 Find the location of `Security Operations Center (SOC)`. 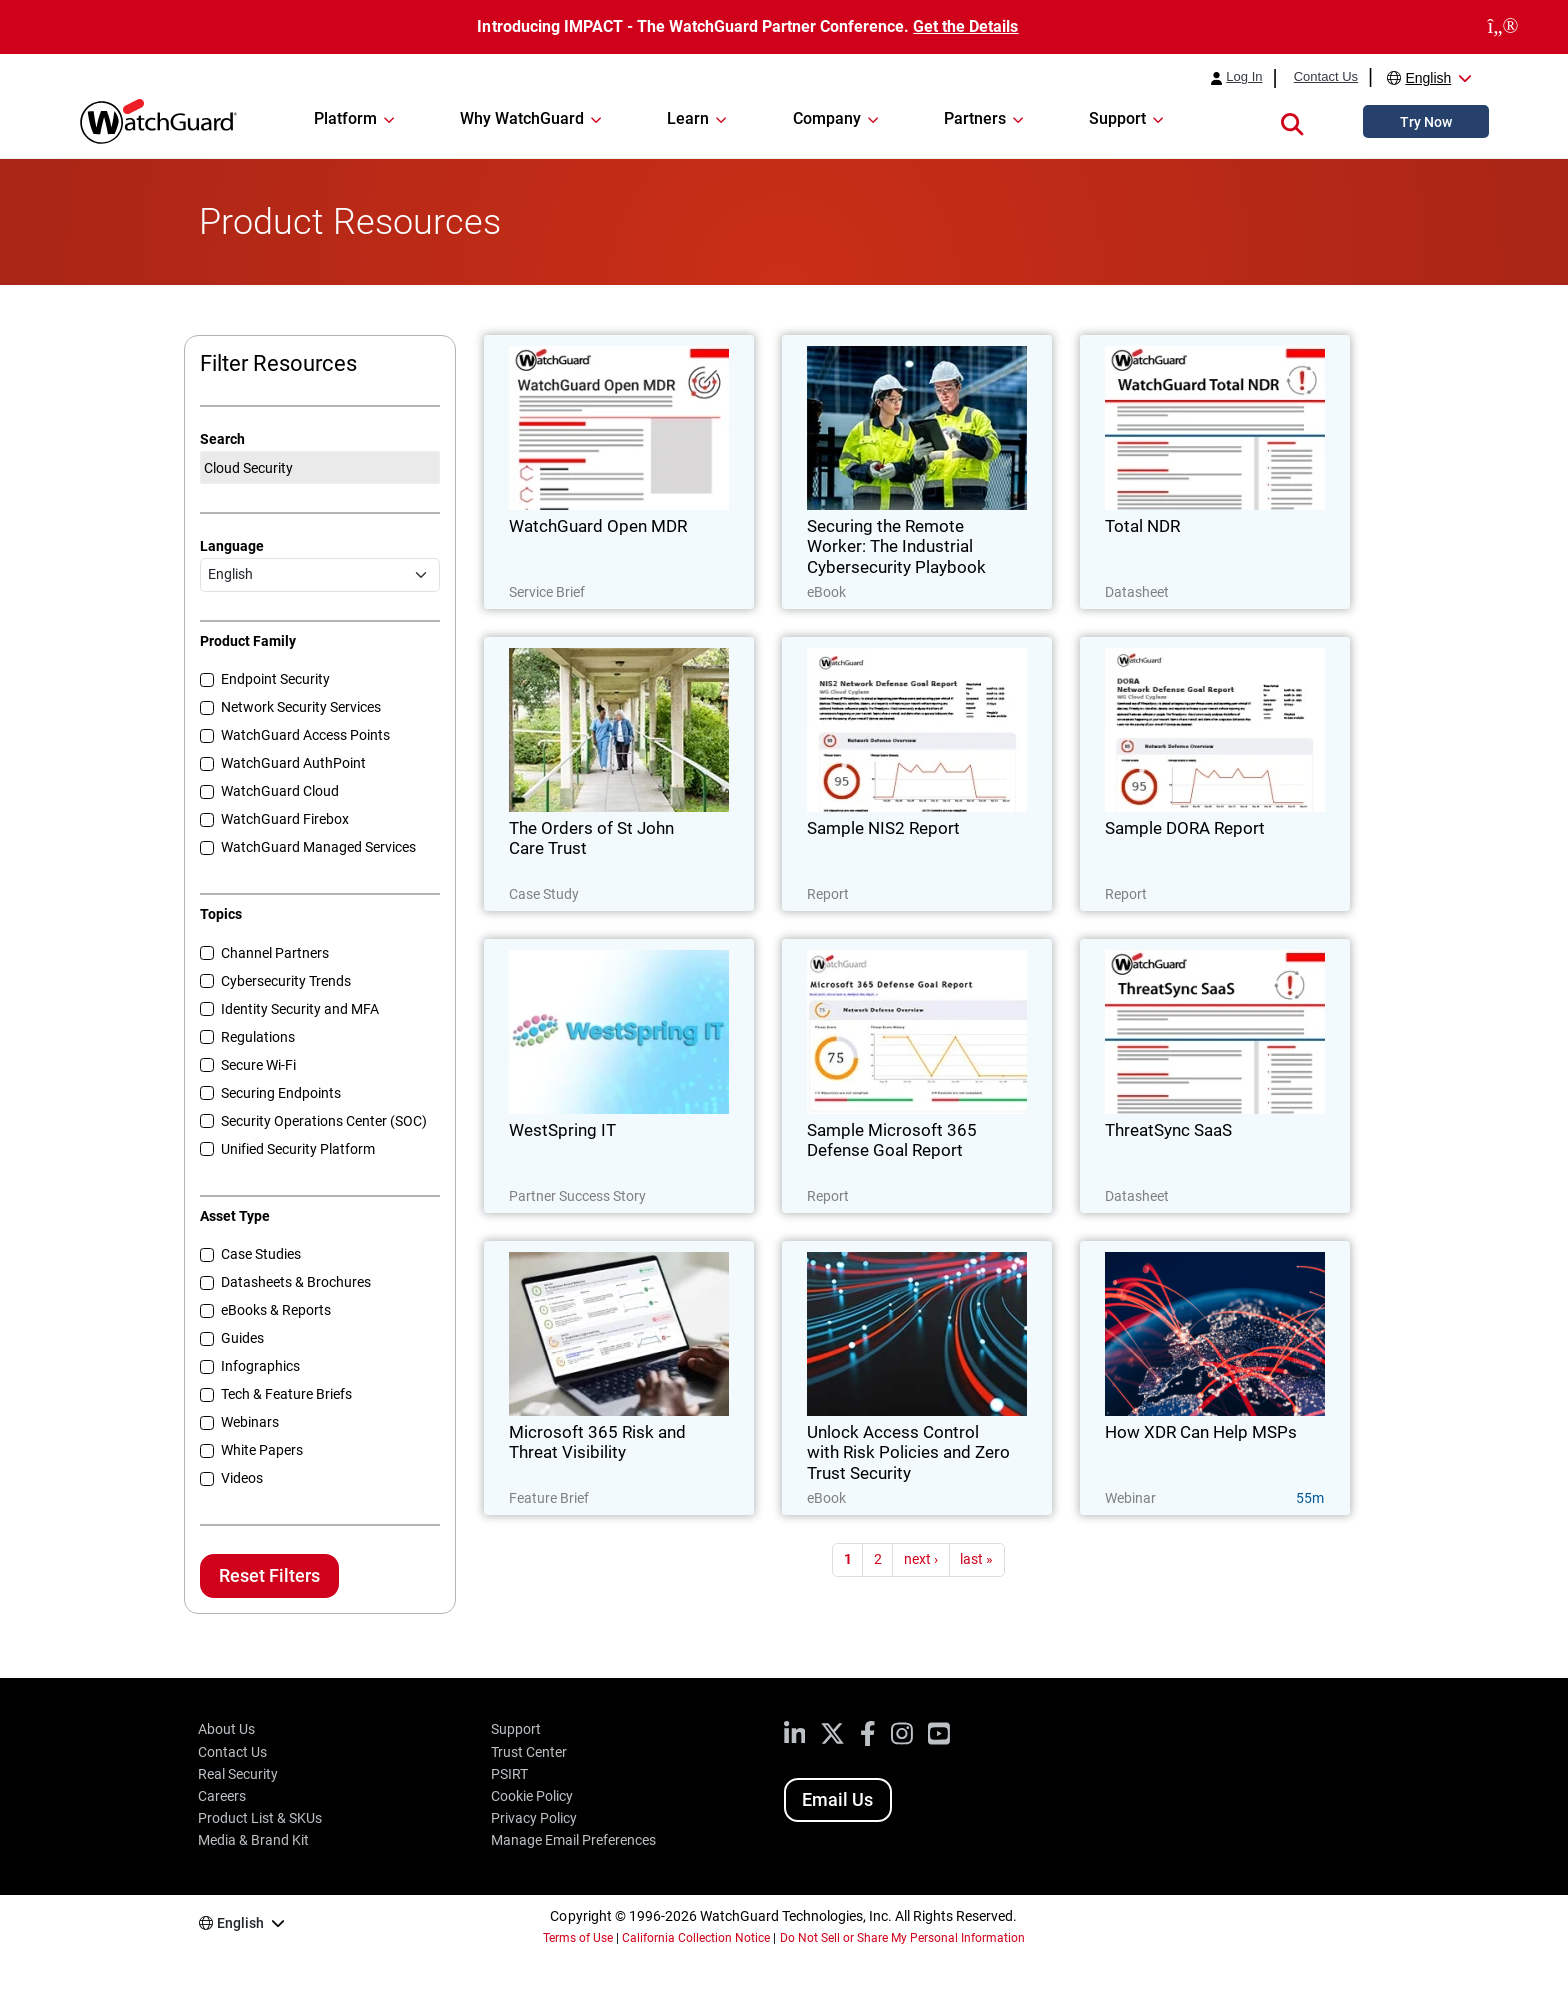

Security Operations Center (SOC) is located at coordinates (324, 1121).